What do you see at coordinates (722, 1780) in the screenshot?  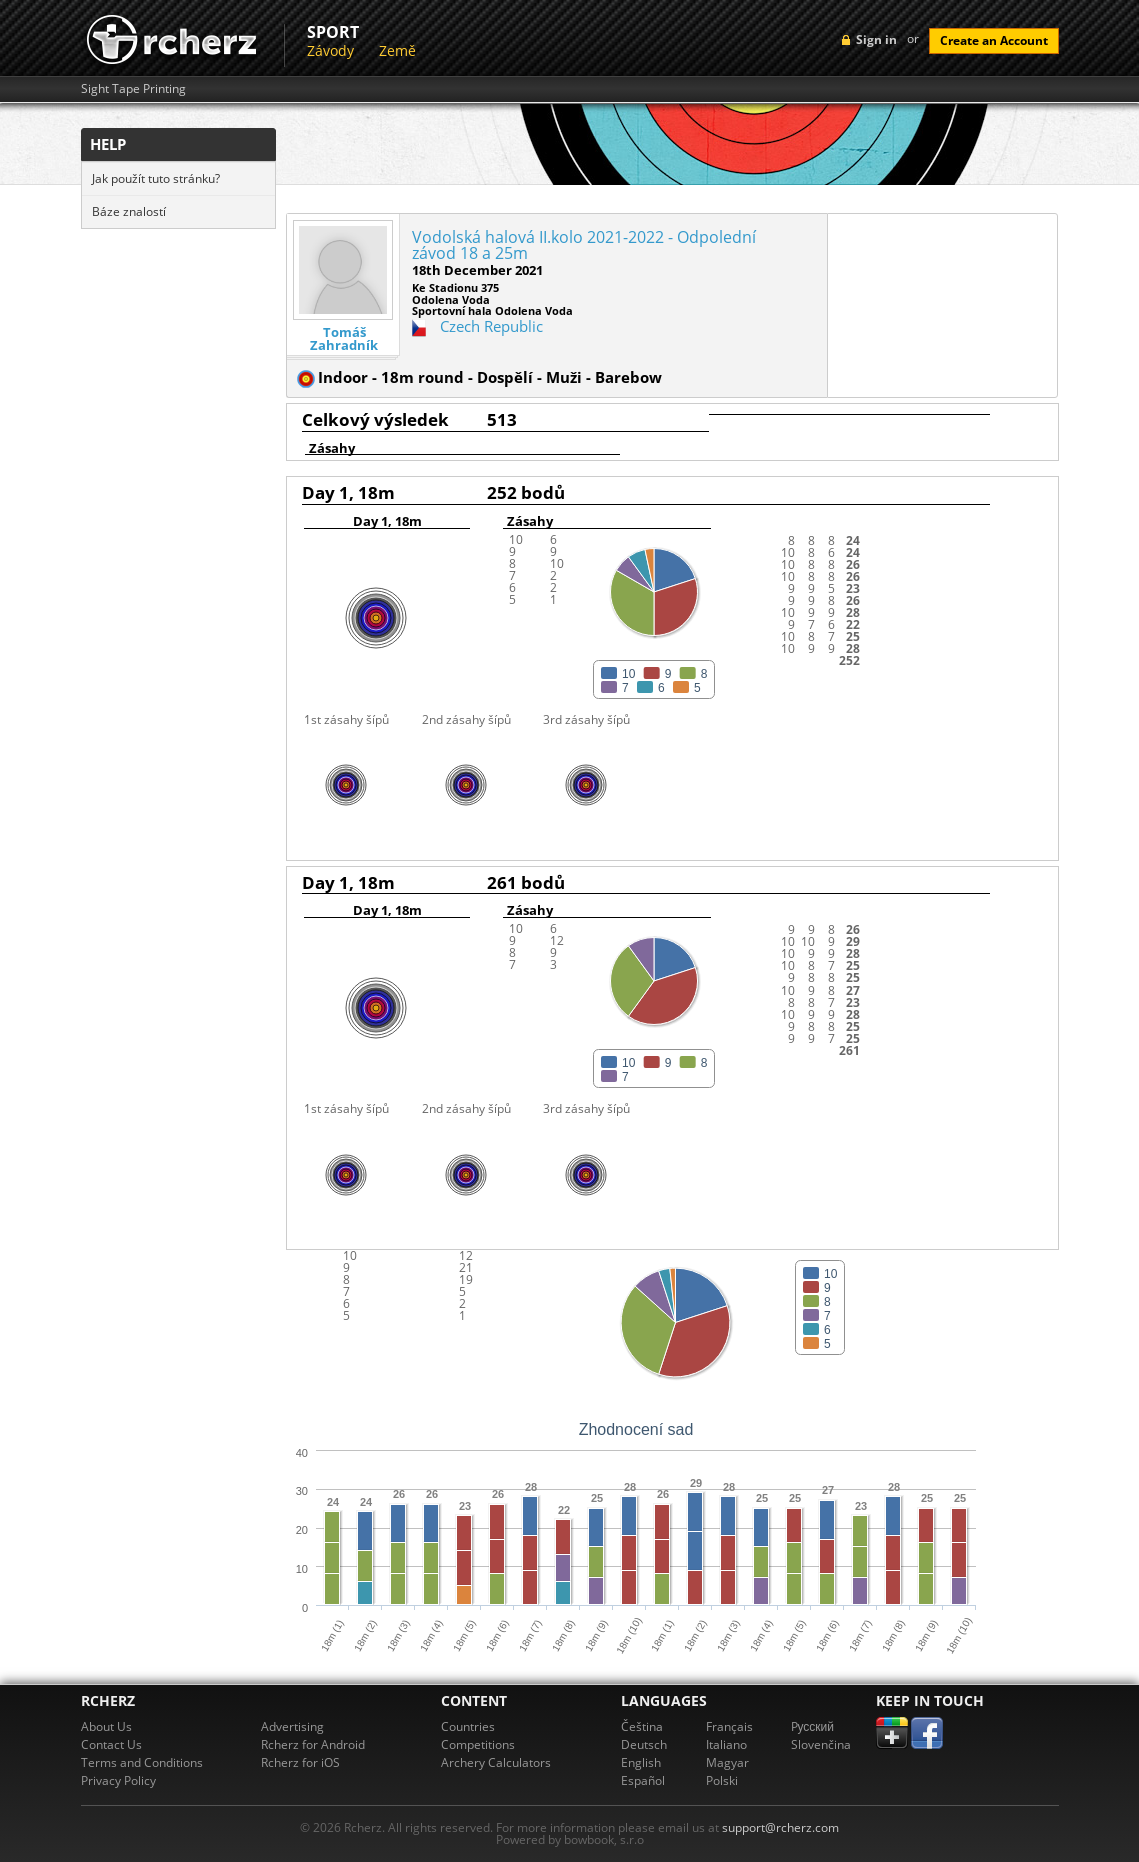 I see `Polski` at bounding box center [722, 1780].